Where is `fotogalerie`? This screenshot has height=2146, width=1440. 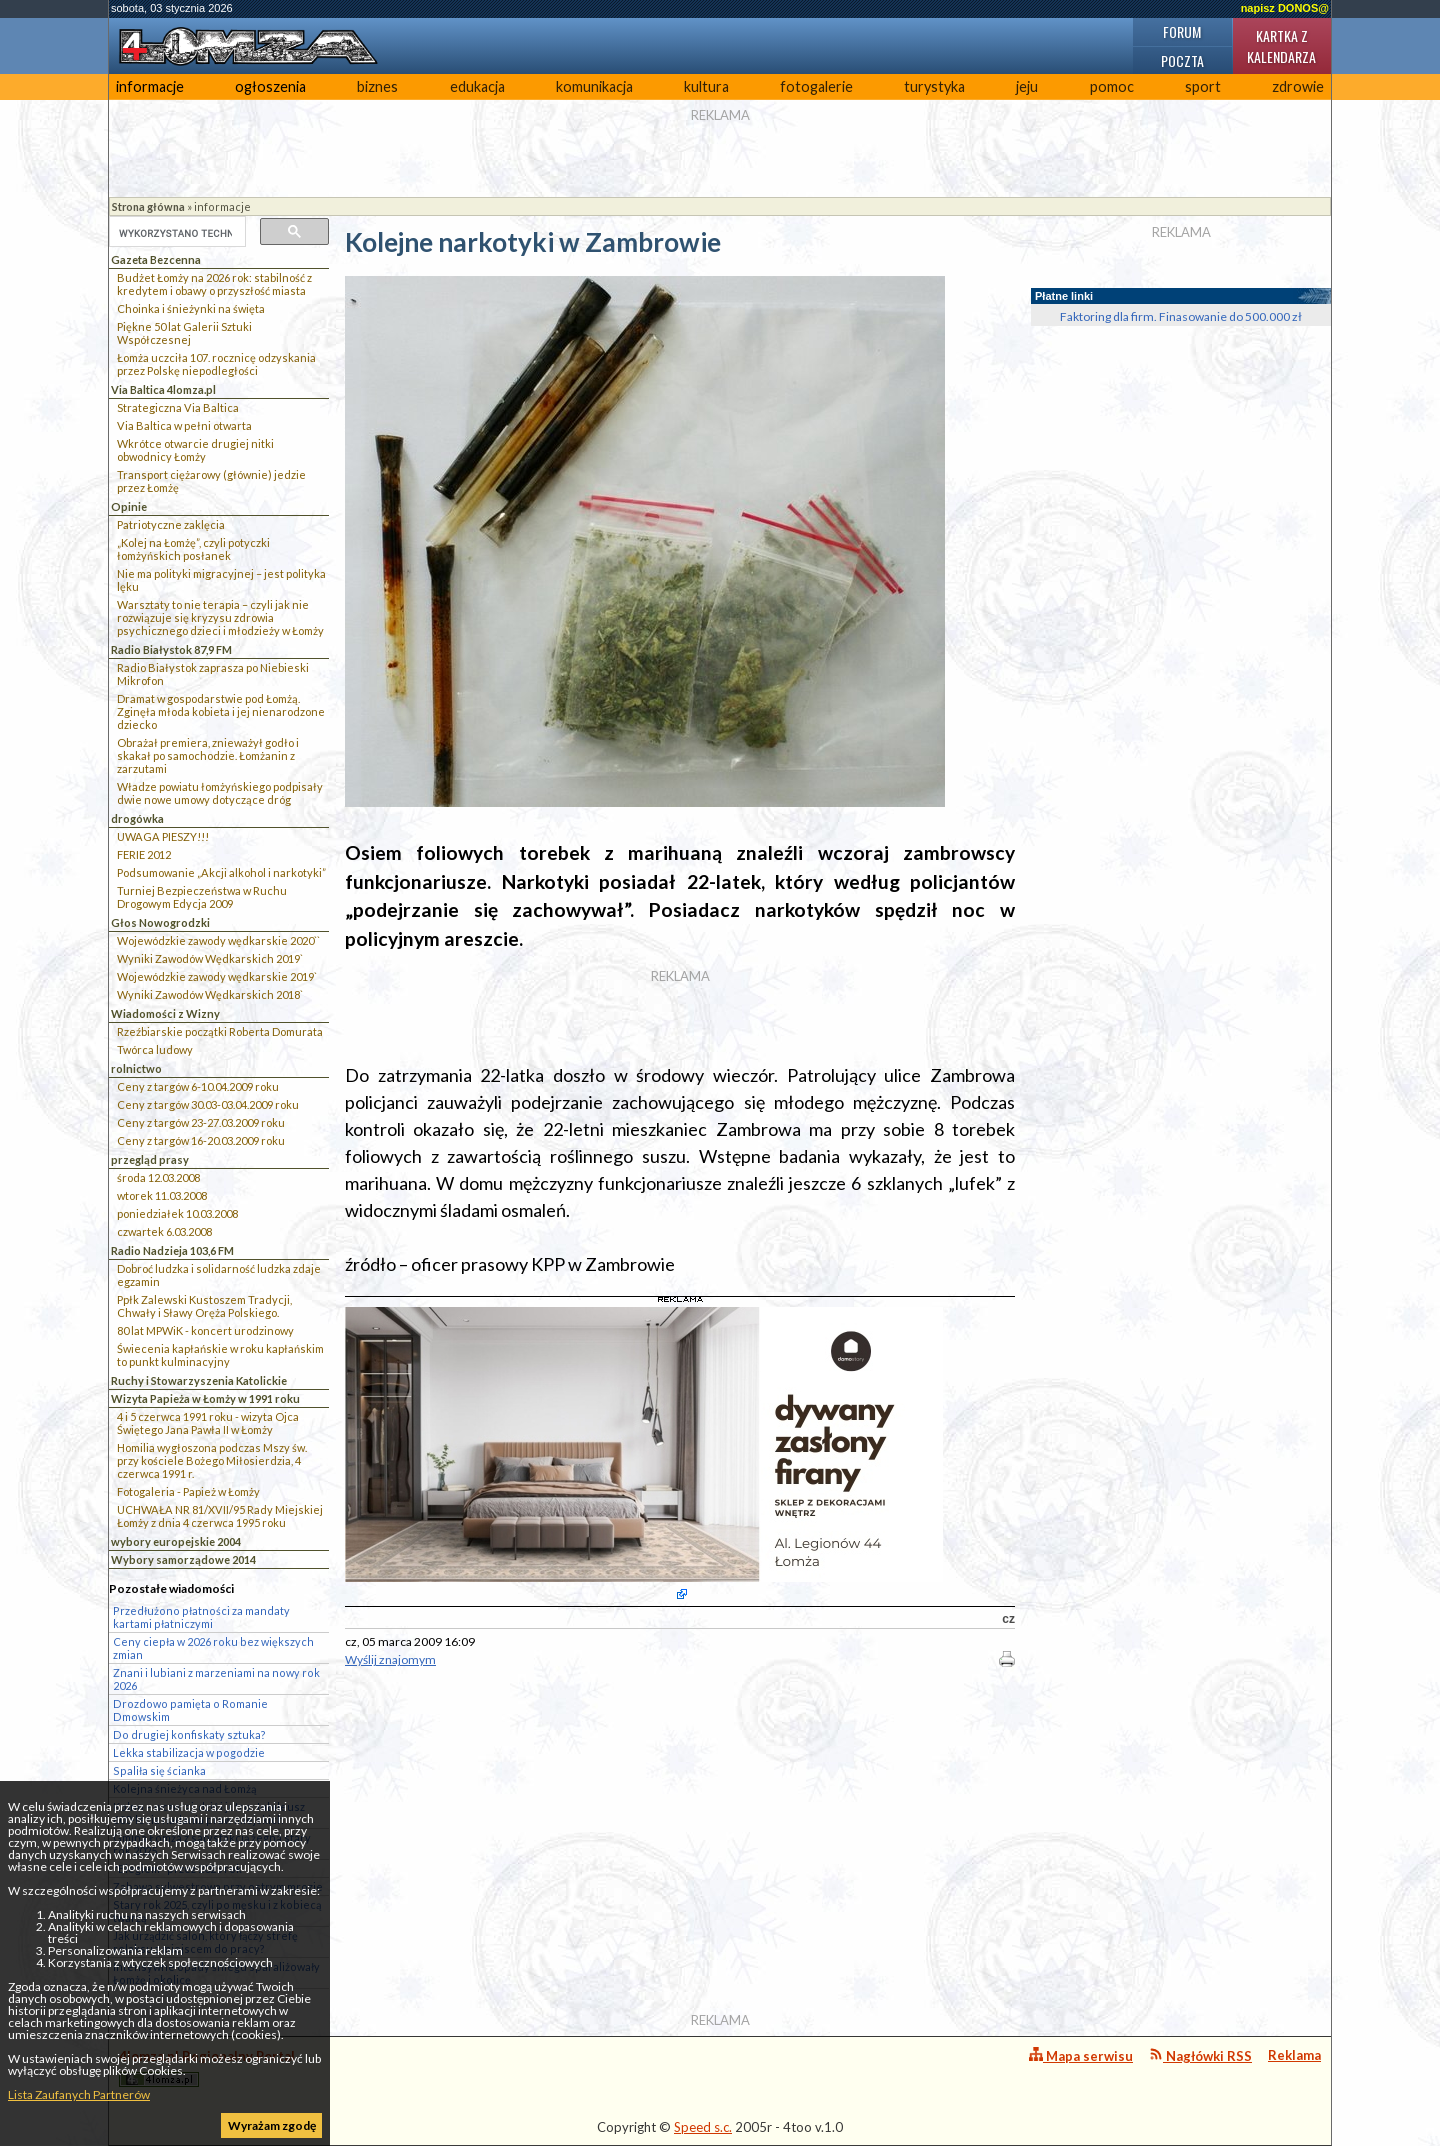
fotogalerie is located at coordinates (816, 86).